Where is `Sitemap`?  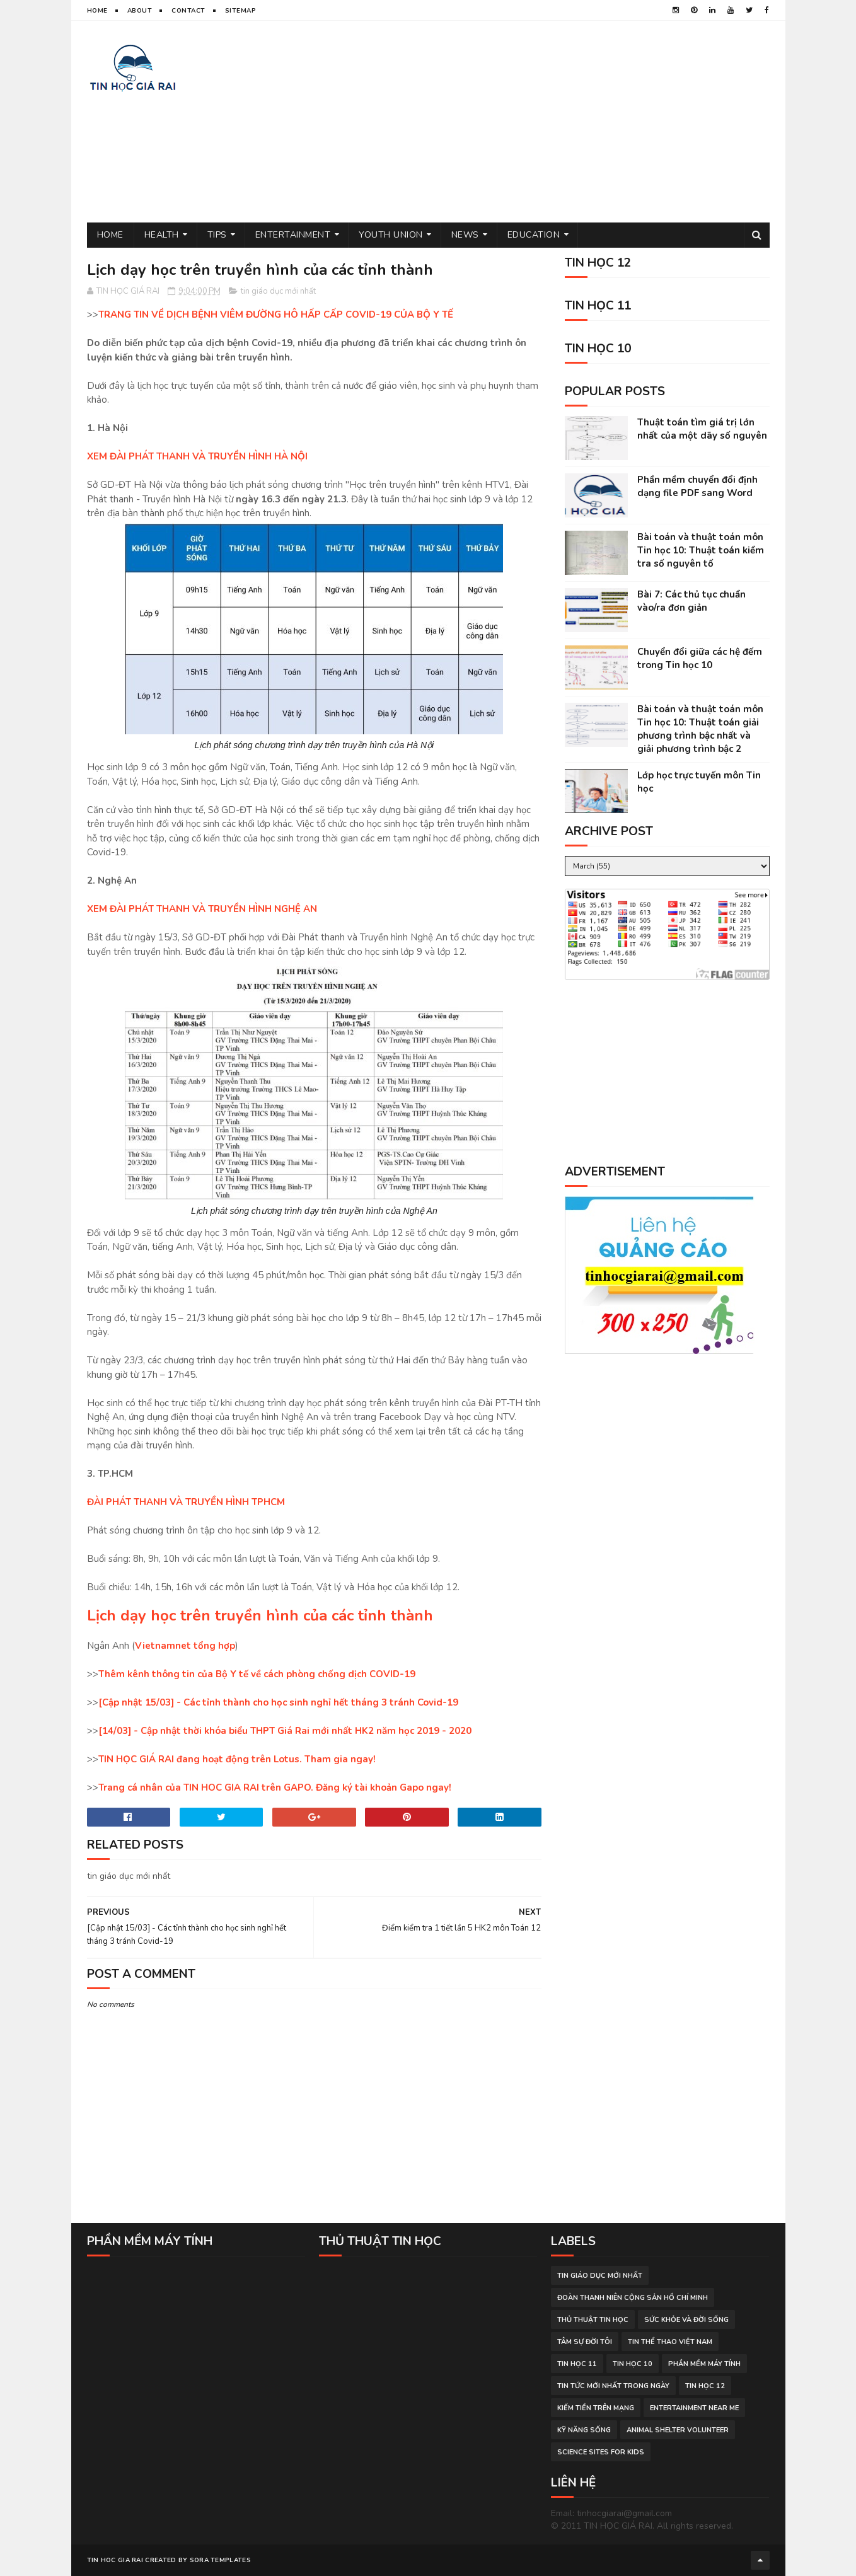 Sitemap is located at coordinates (241, 10).